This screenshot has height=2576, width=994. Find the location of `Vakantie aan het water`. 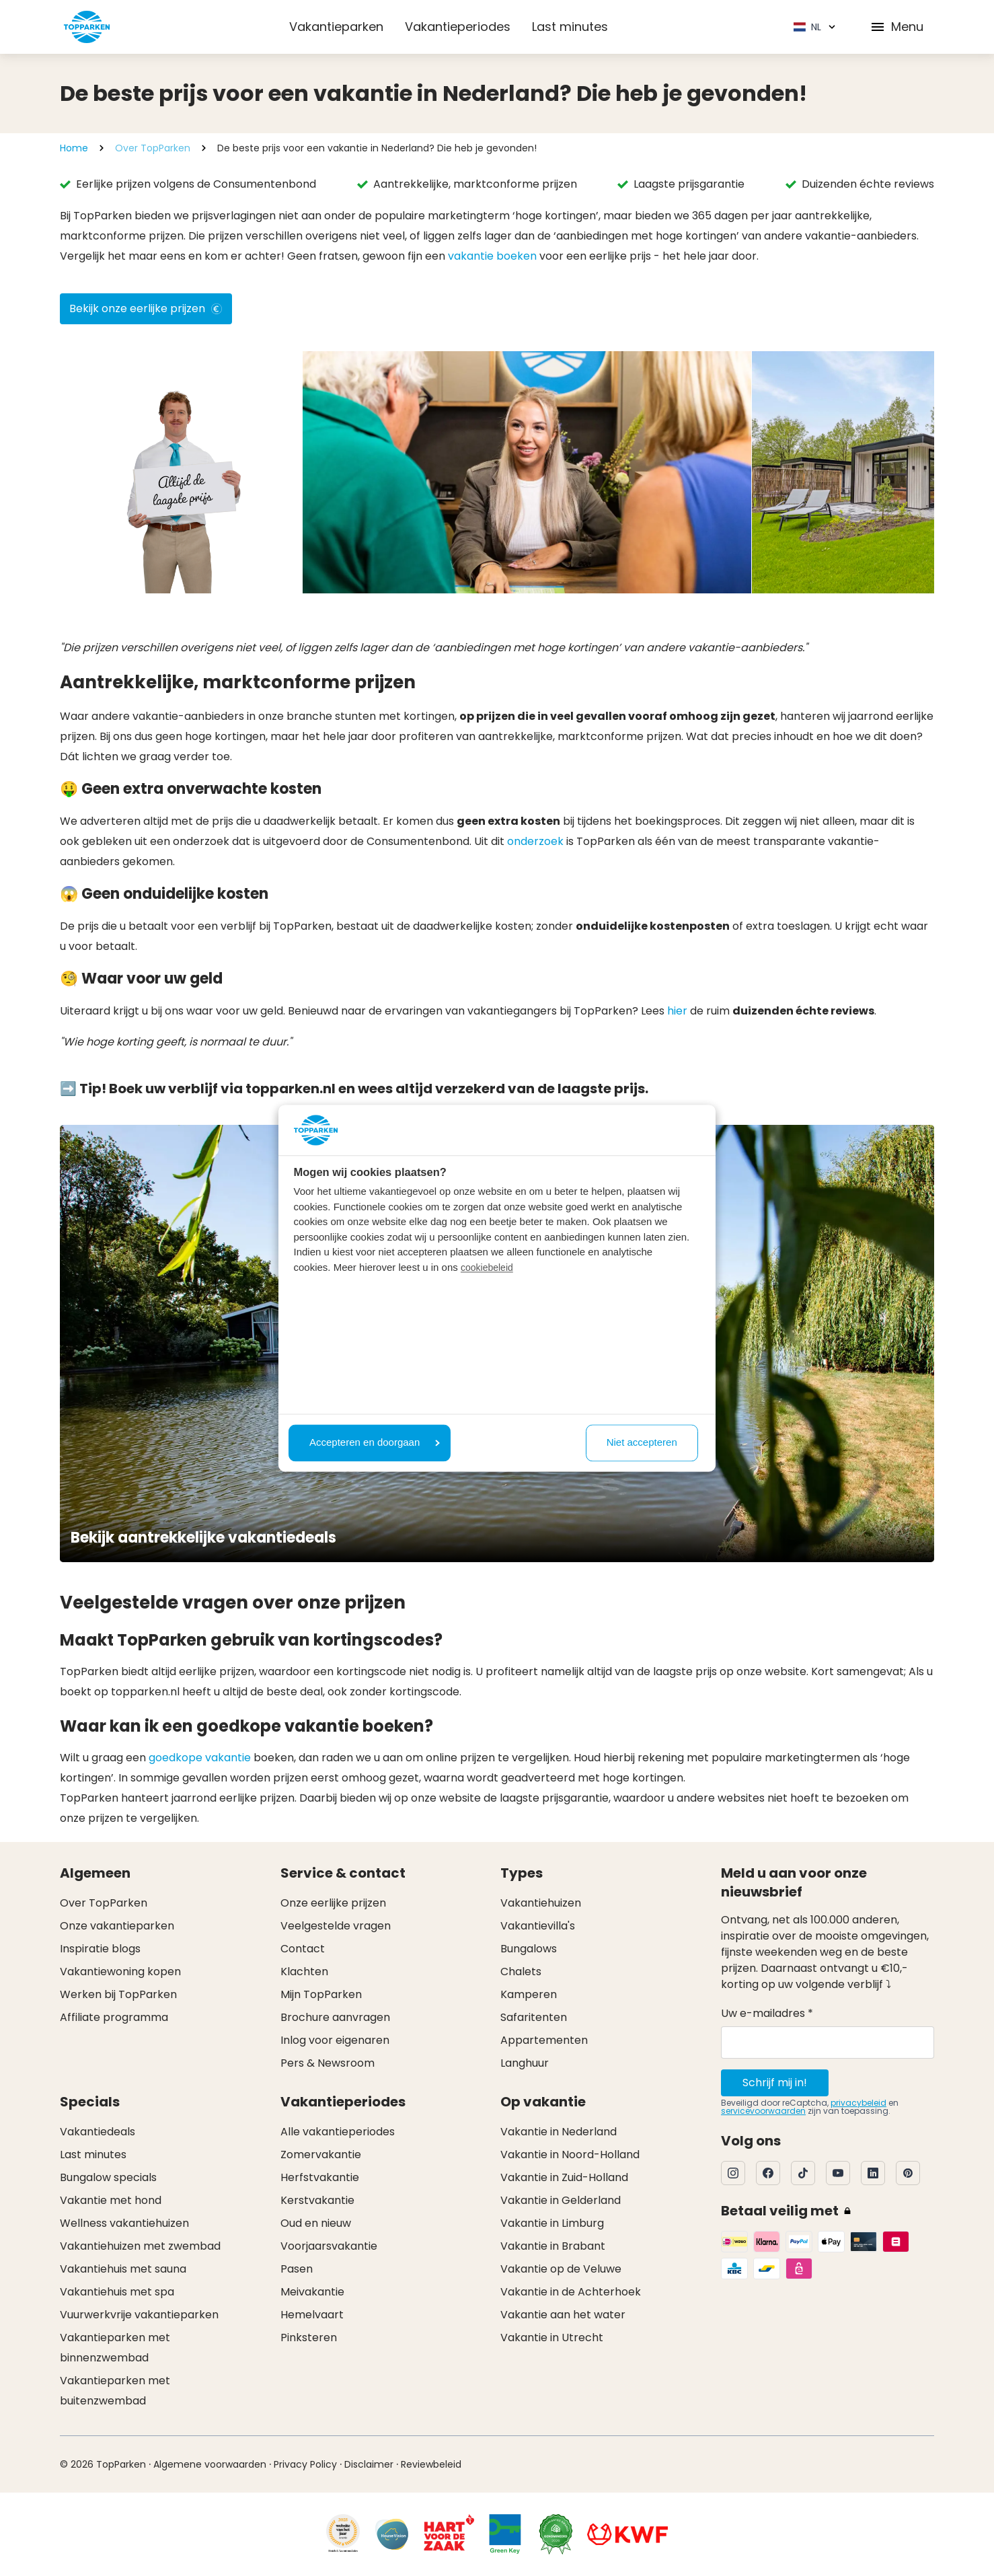

Vakantie aan het water is located at coordinates (562, 2314).